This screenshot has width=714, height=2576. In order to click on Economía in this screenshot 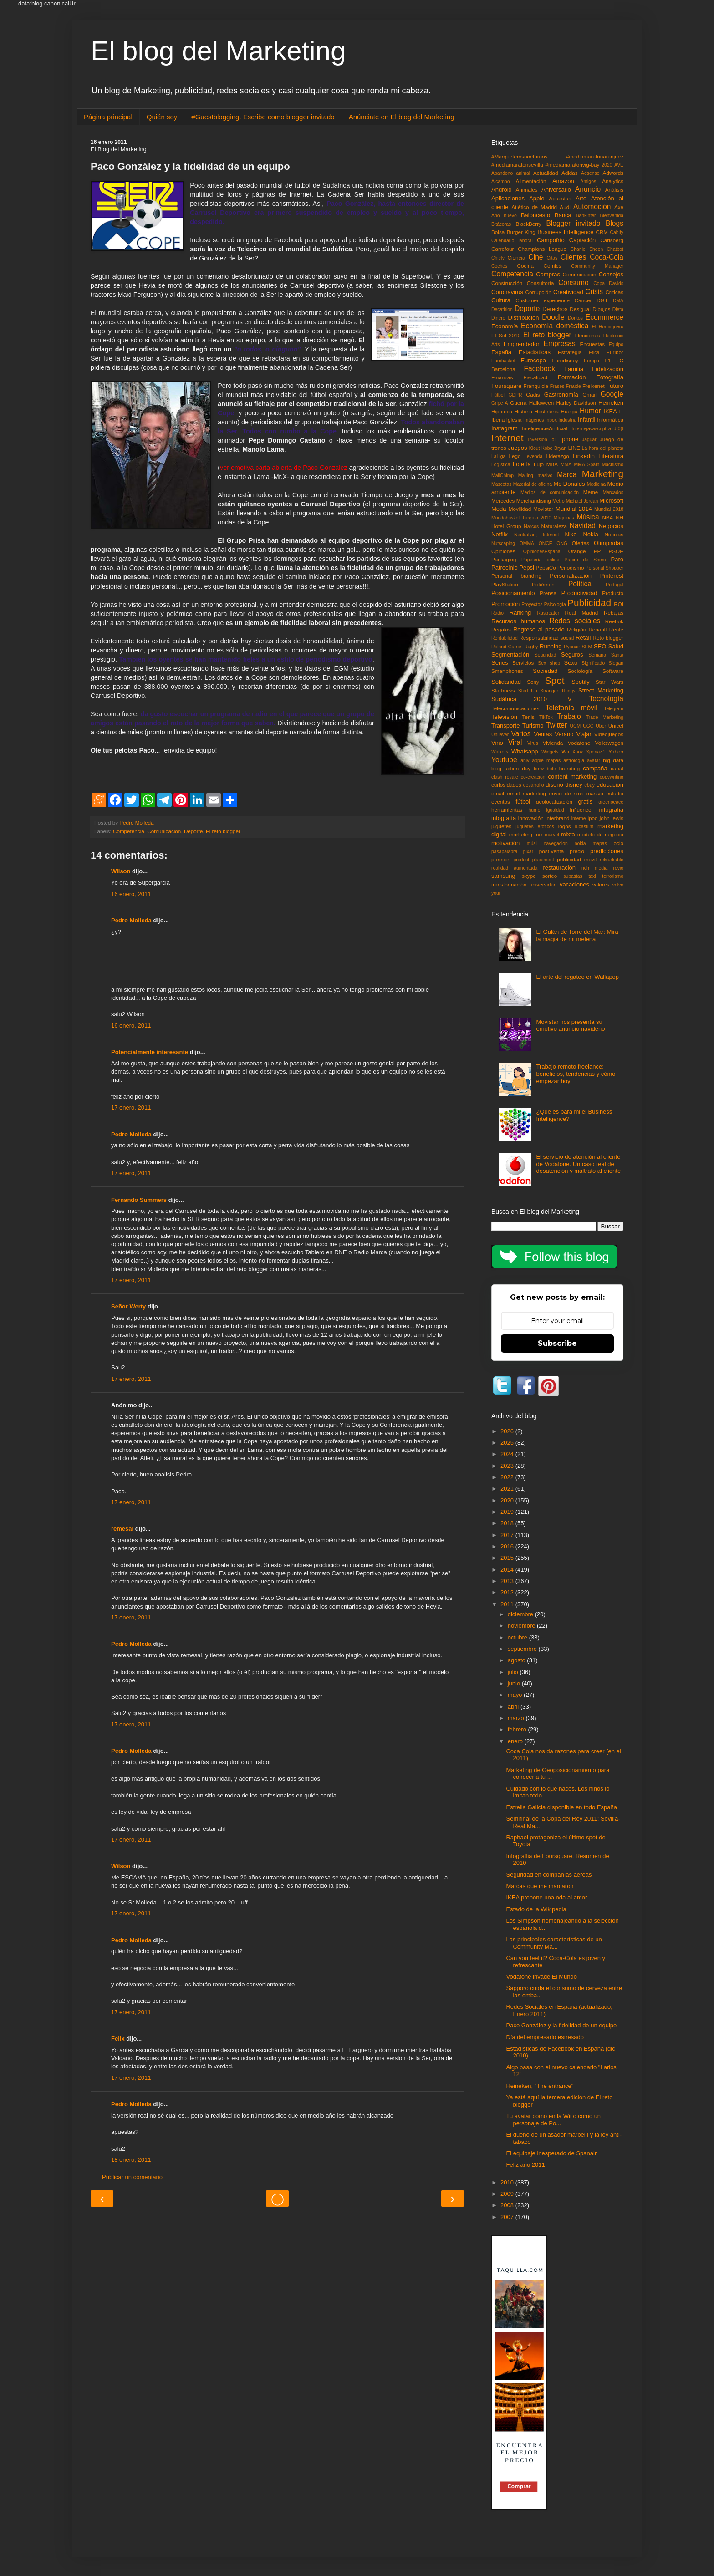, I will do `click(504, 326)`.